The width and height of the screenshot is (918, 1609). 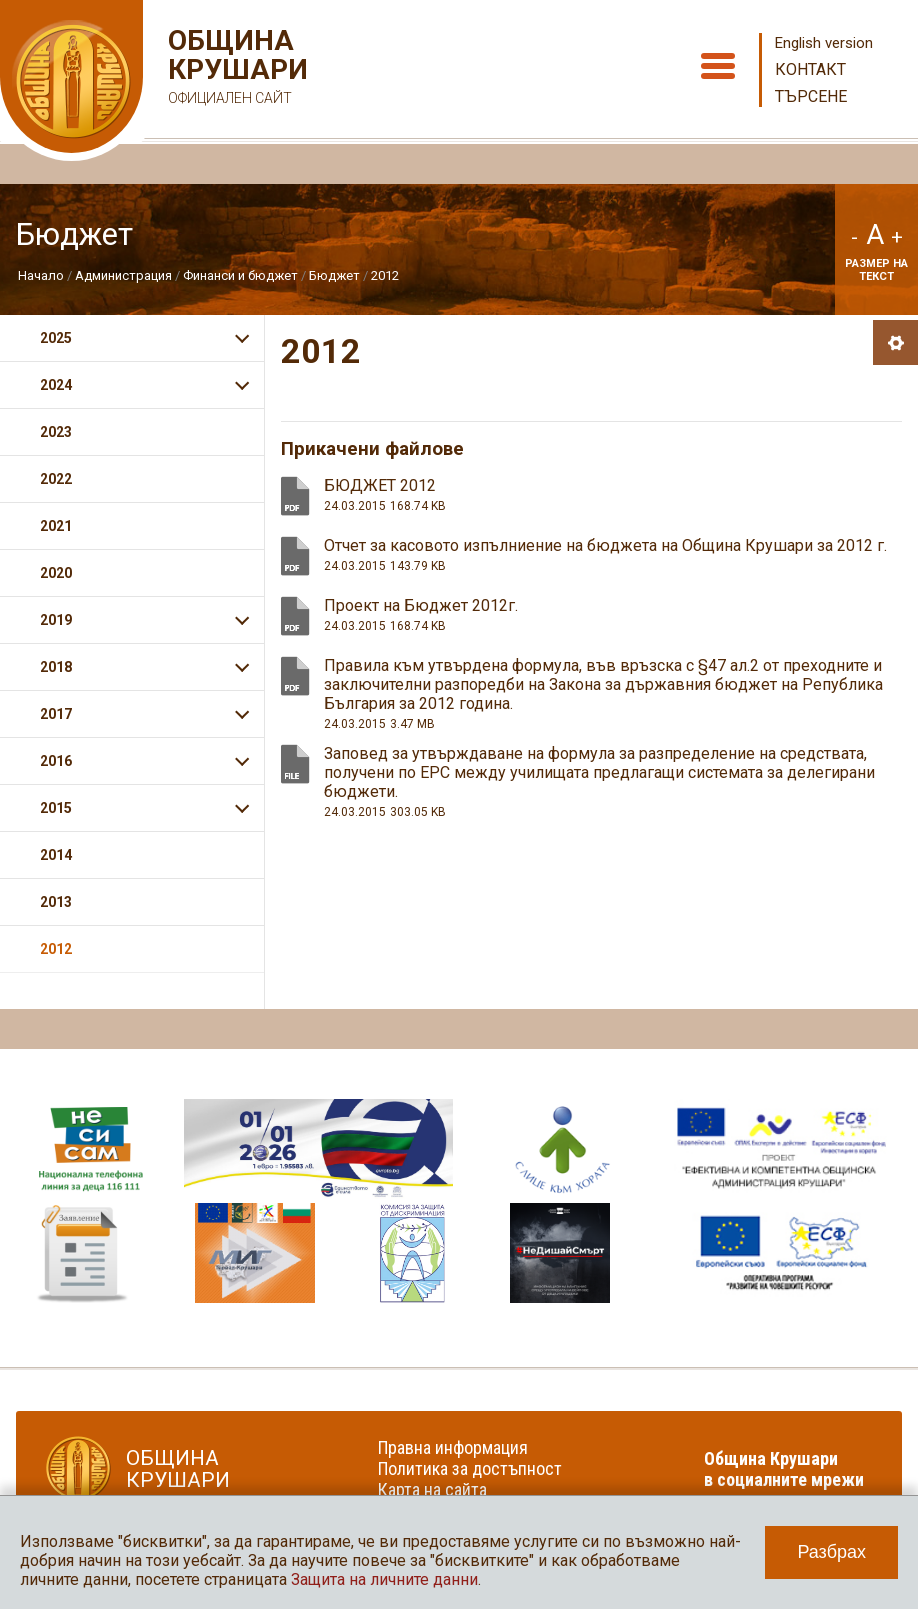 What do you see at coordinates (240, 275) in the screenshot?
I see `Финанси и бюджет` at bounding box center [240, 275].